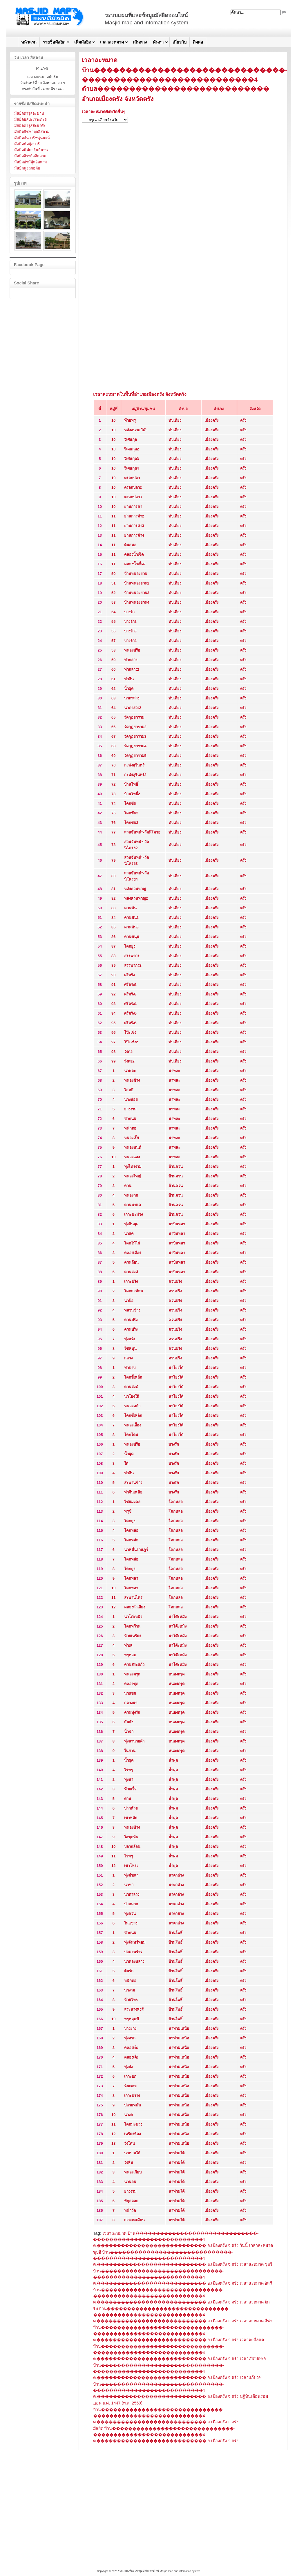 This screenshot has width=297, height=2576. I want to click on 57, so click(113, 640).